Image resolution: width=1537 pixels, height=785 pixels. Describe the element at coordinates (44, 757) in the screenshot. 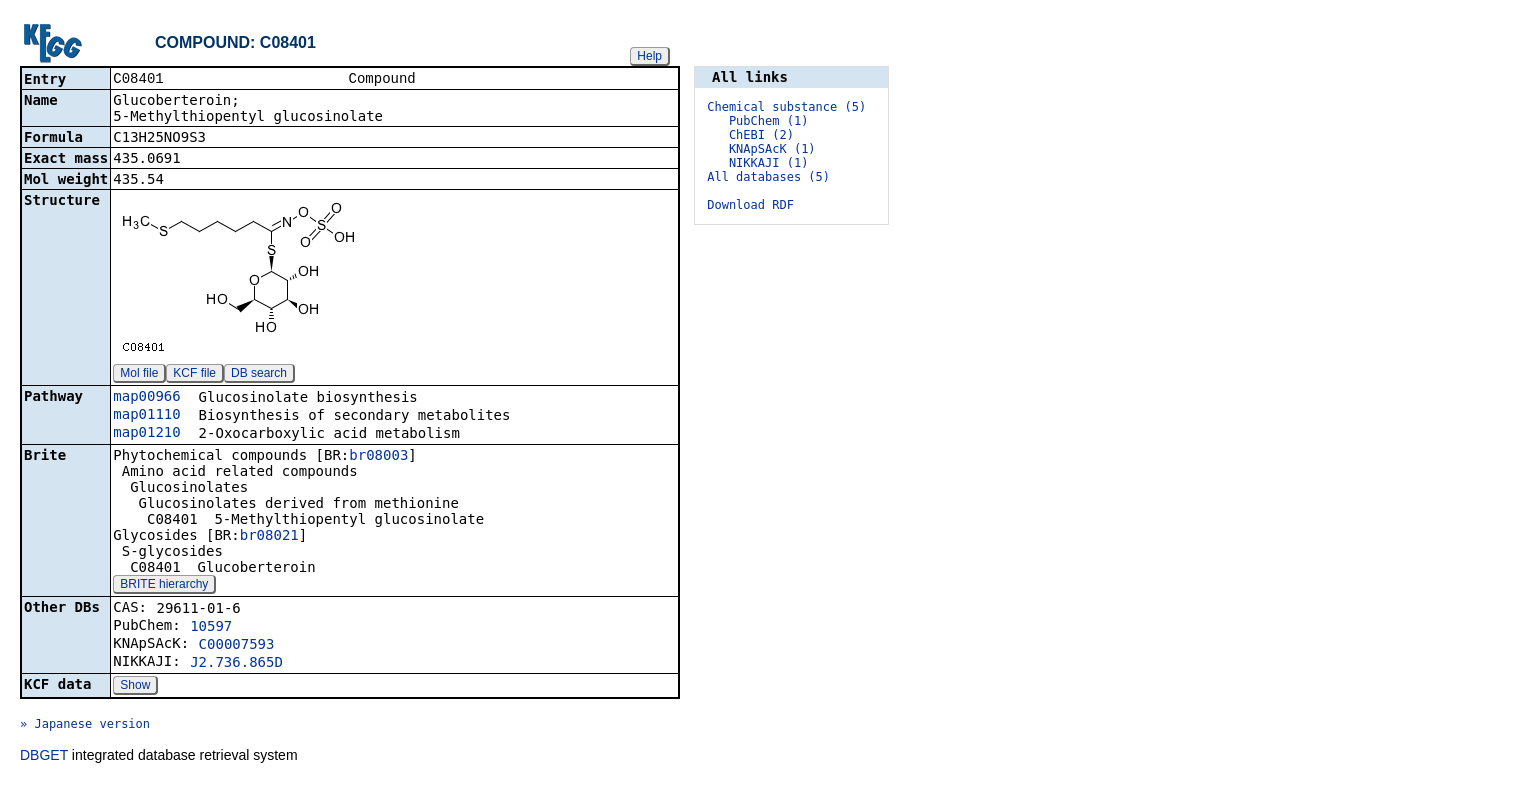

I see `DBGET` at that location.